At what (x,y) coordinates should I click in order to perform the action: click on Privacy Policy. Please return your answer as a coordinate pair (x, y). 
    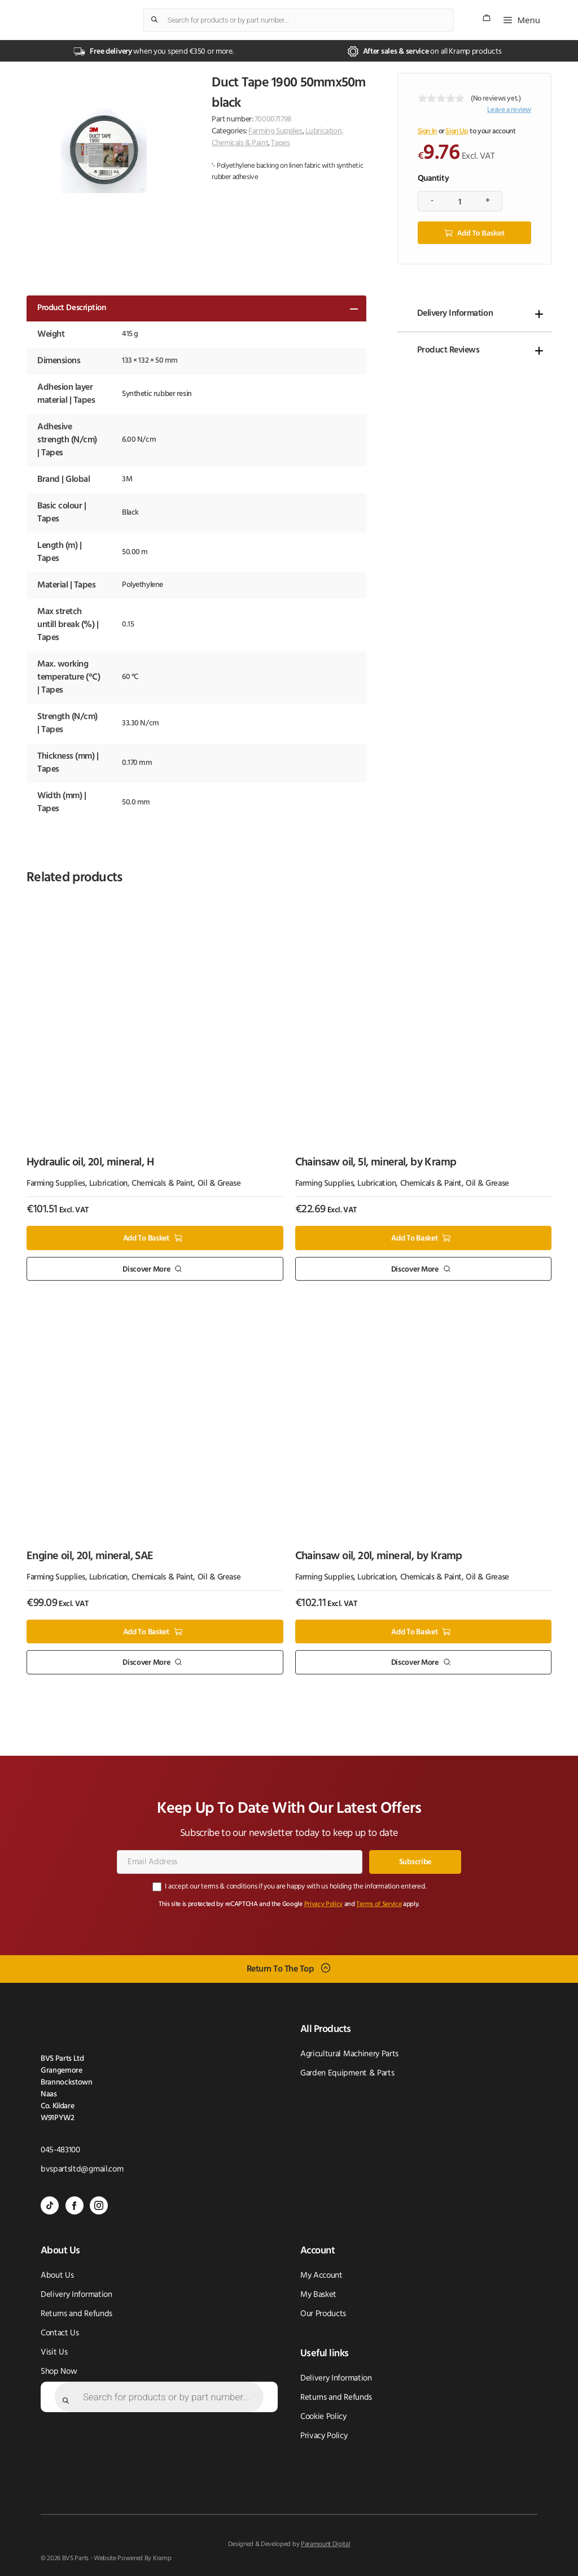
    Looking at the image, I should click on (323, 1903).